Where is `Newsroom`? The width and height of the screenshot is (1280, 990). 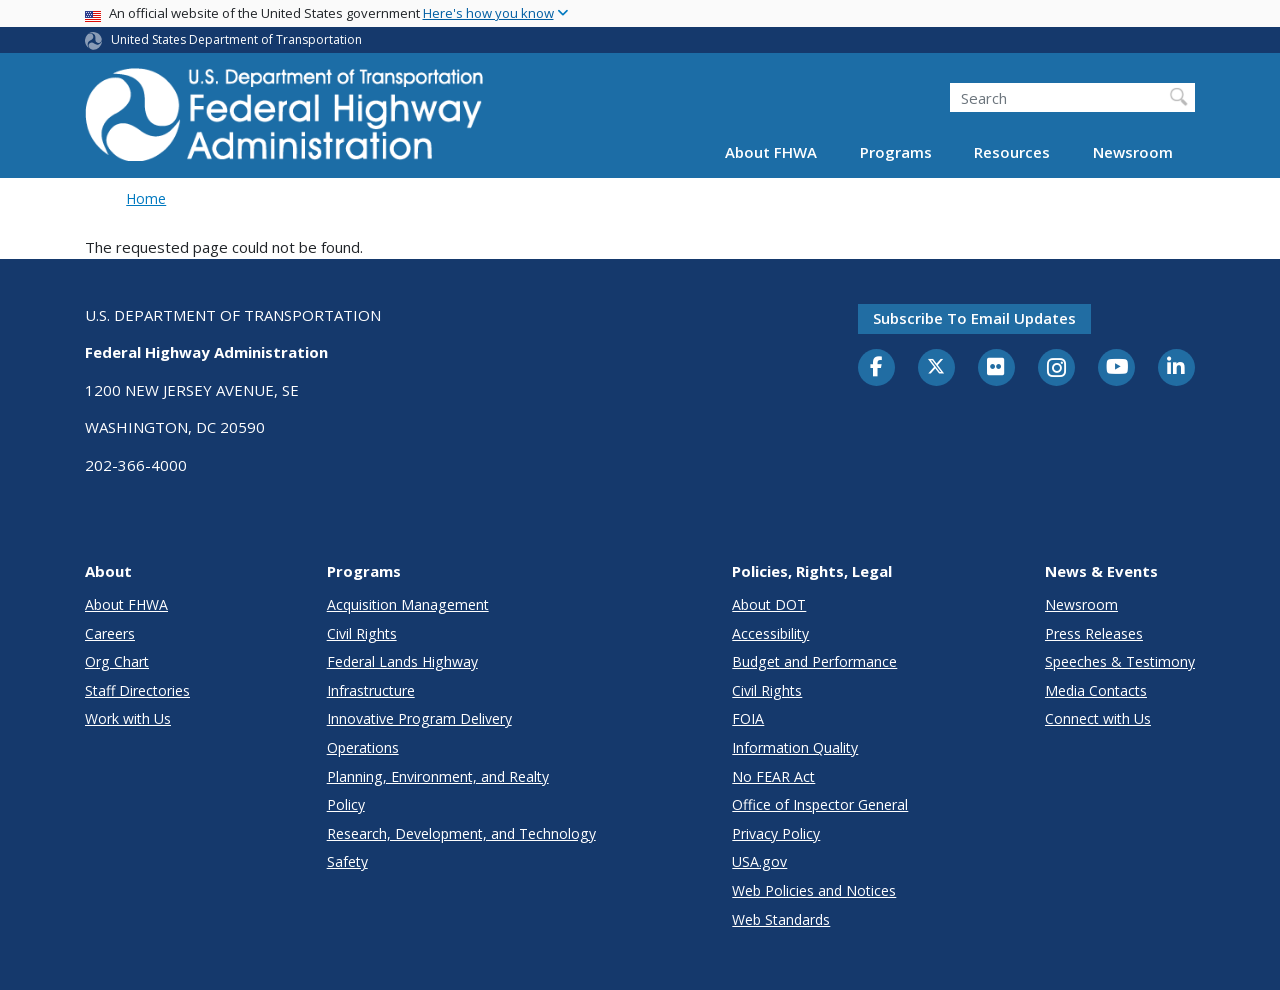
Newsroom is located at coordinates (1133, 152).